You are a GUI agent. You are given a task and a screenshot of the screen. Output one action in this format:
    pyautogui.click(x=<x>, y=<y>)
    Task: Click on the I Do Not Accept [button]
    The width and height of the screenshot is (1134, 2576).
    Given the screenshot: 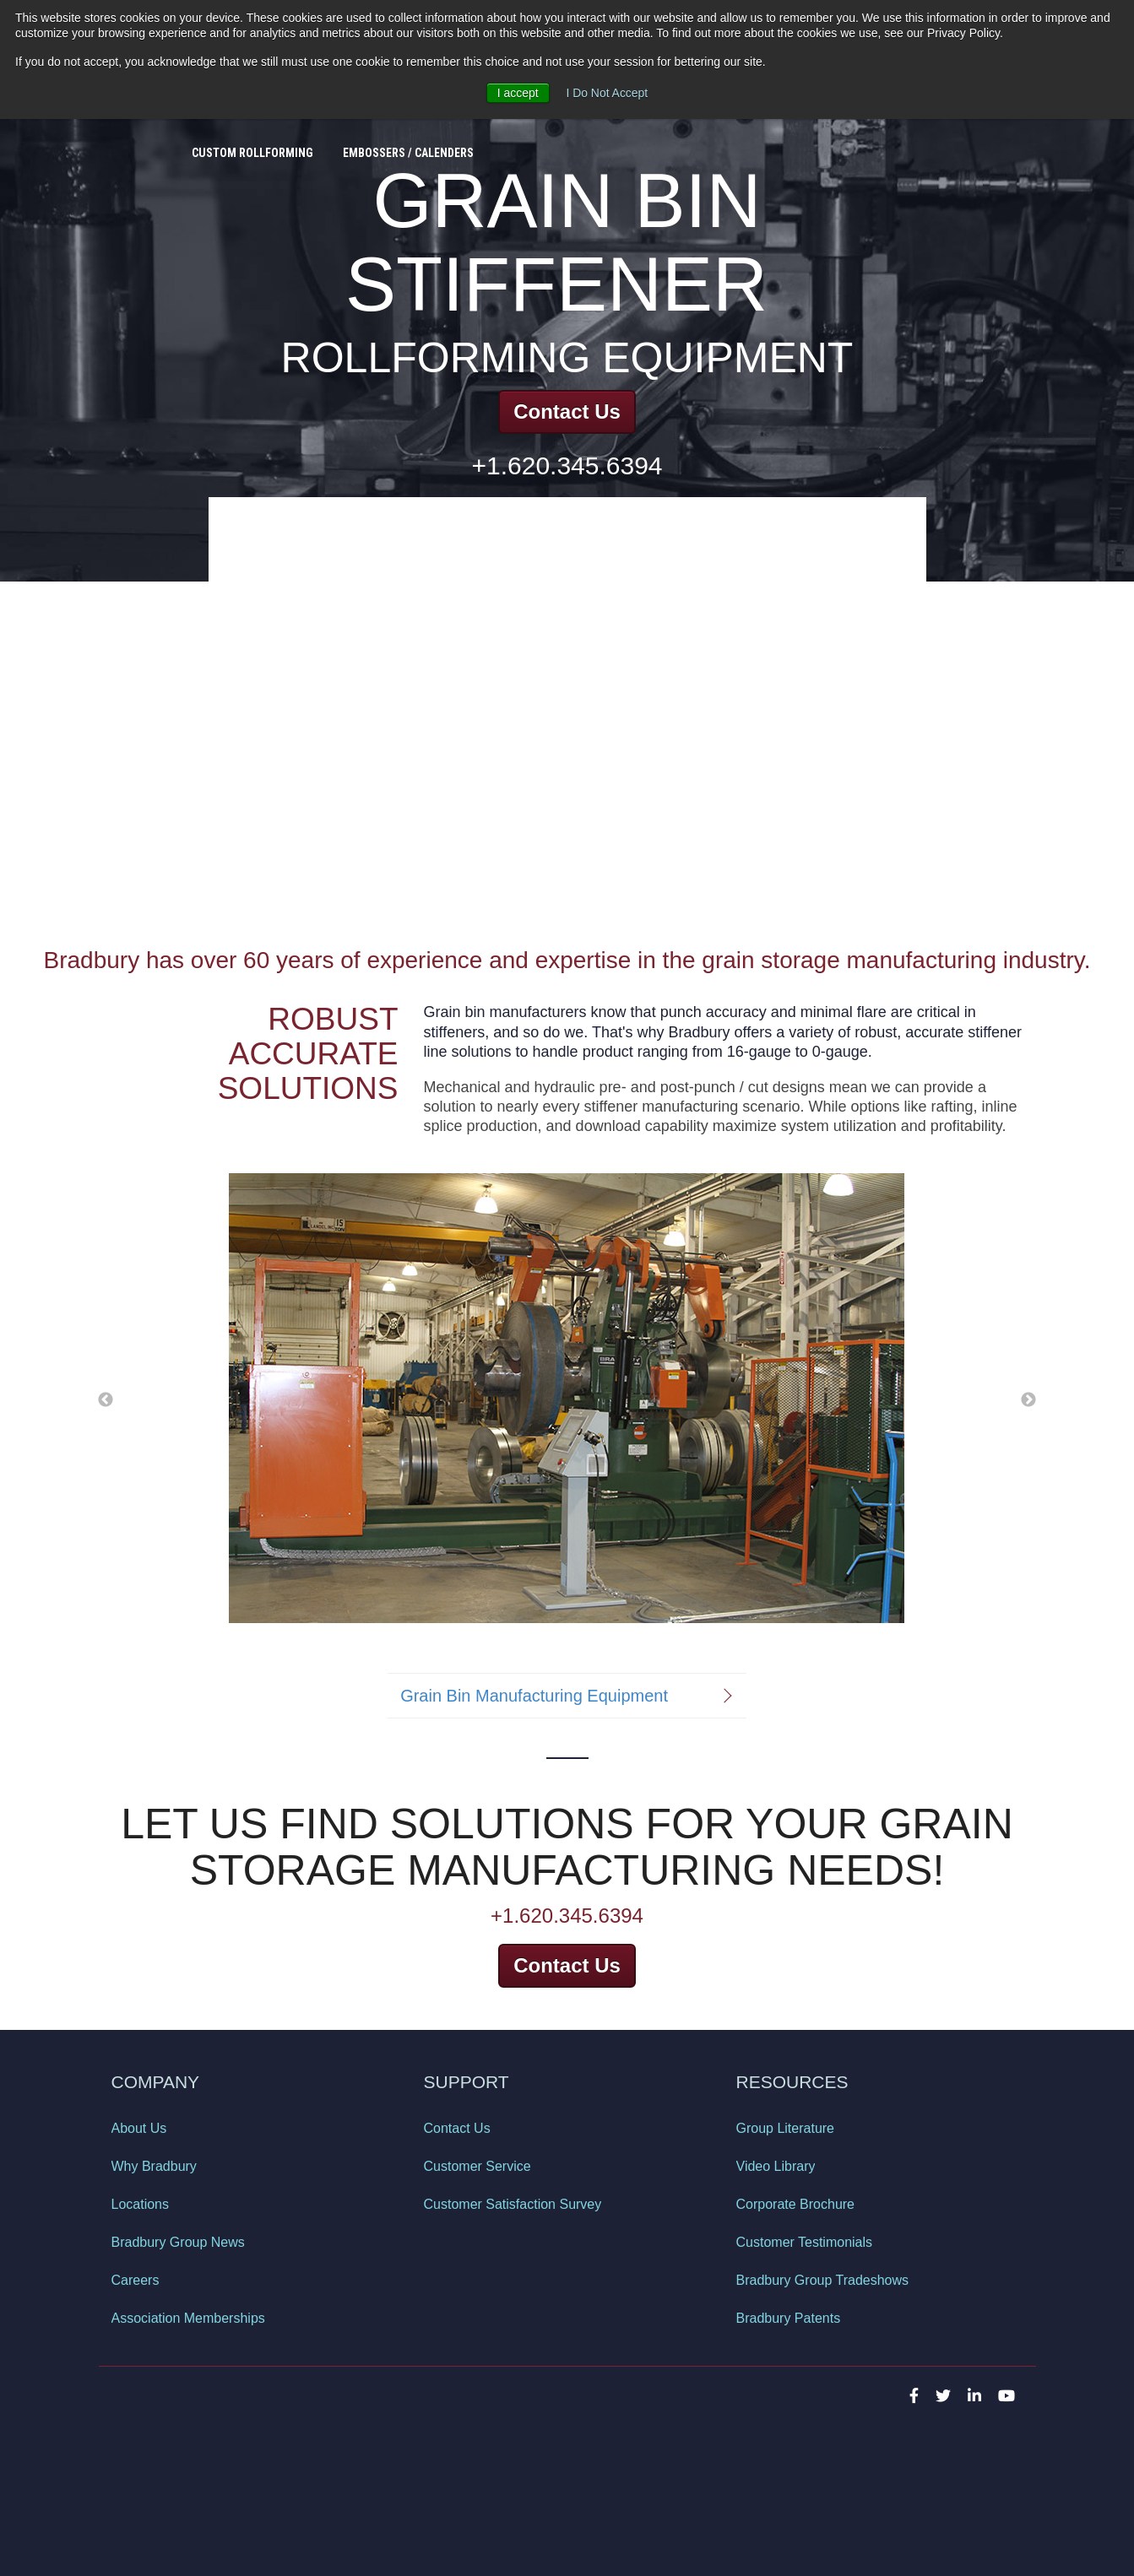 What is the action you would take?
    pyautogui.click(x=607, y=93)
    